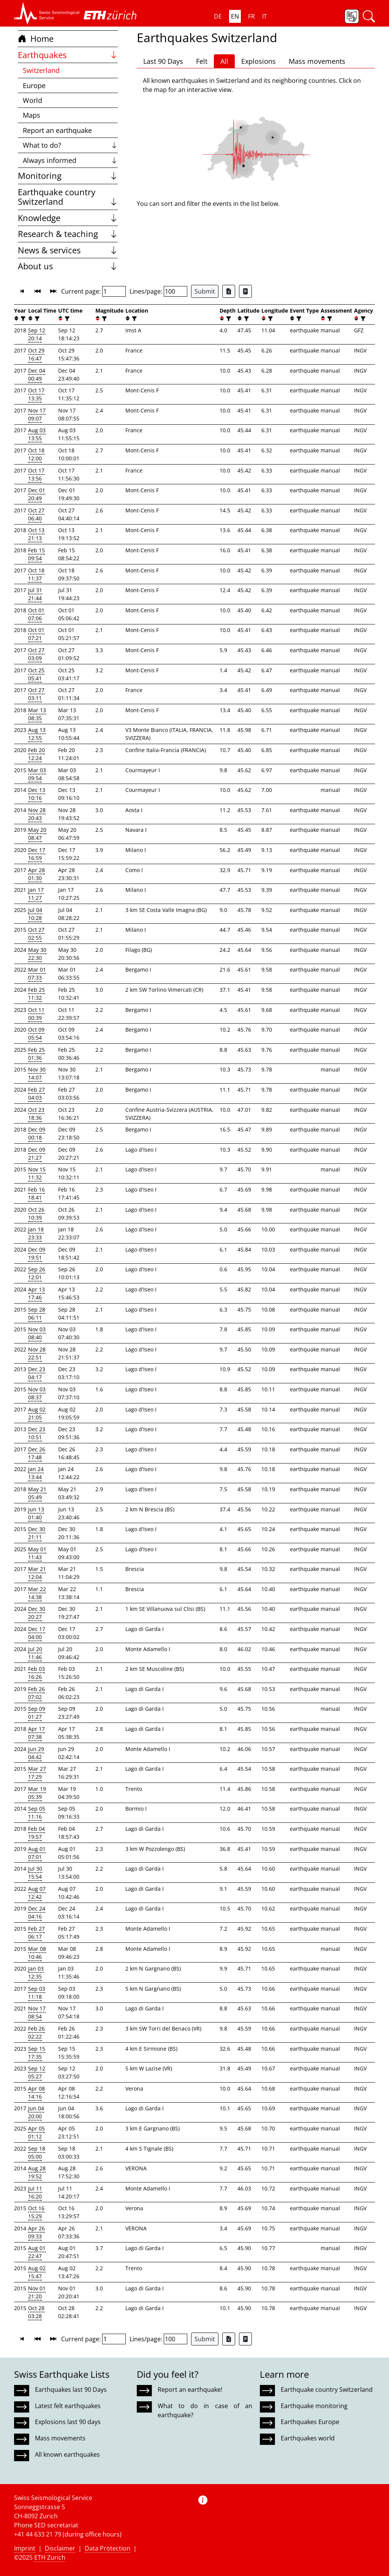  I want to click on Oct 27 06:40, so click(36, 514).